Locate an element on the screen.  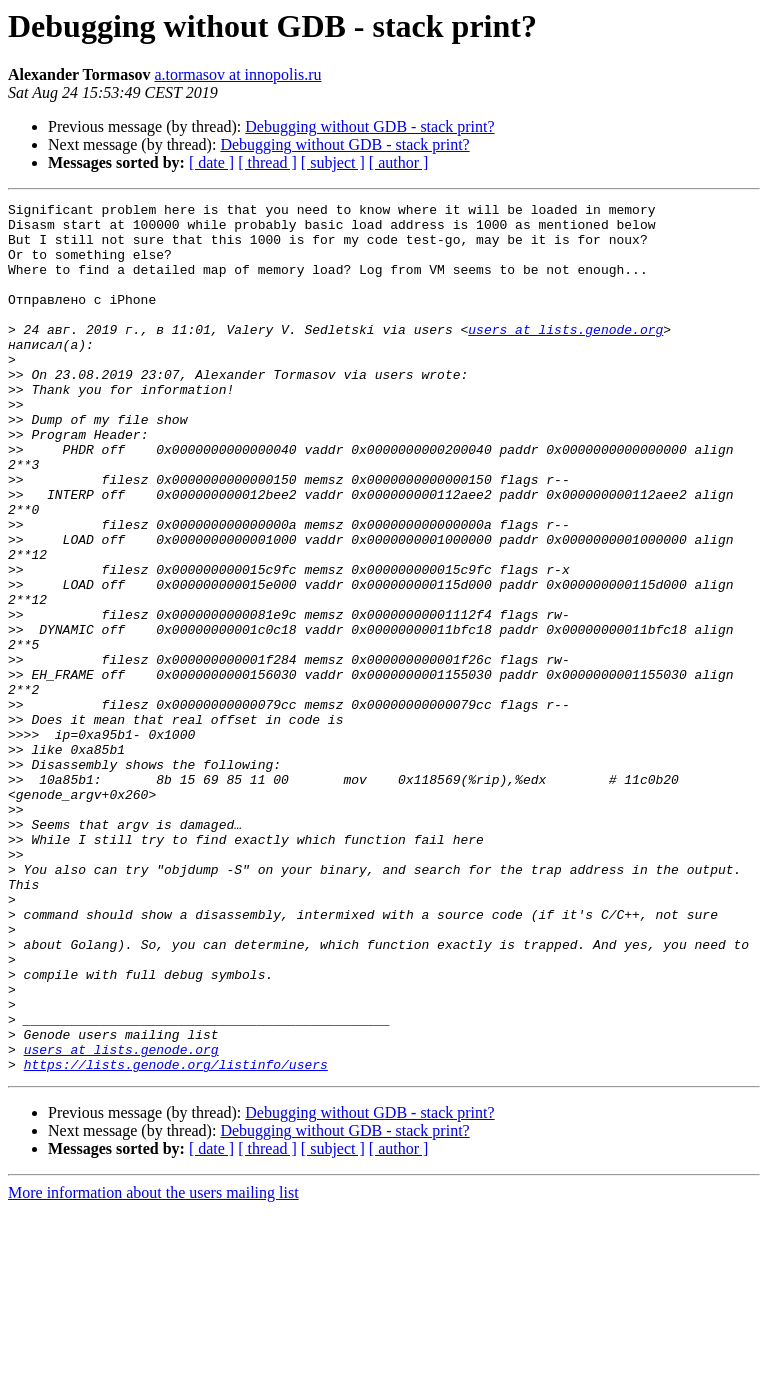
Debugging without GDB - stack print? is located at coordinates (369, 126).